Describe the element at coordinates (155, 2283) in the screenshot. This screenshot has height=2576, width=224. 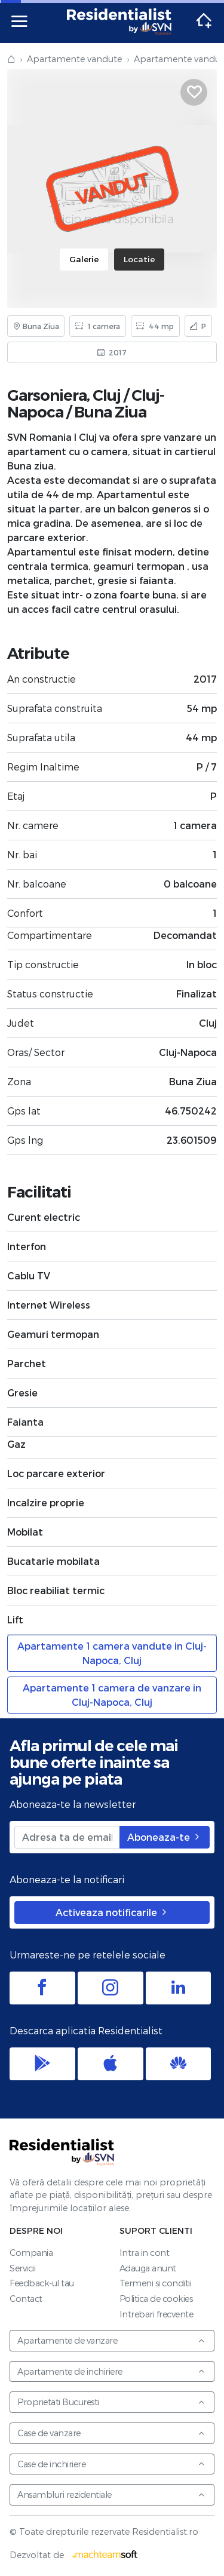
I see `Termeni si conditii` at that location.